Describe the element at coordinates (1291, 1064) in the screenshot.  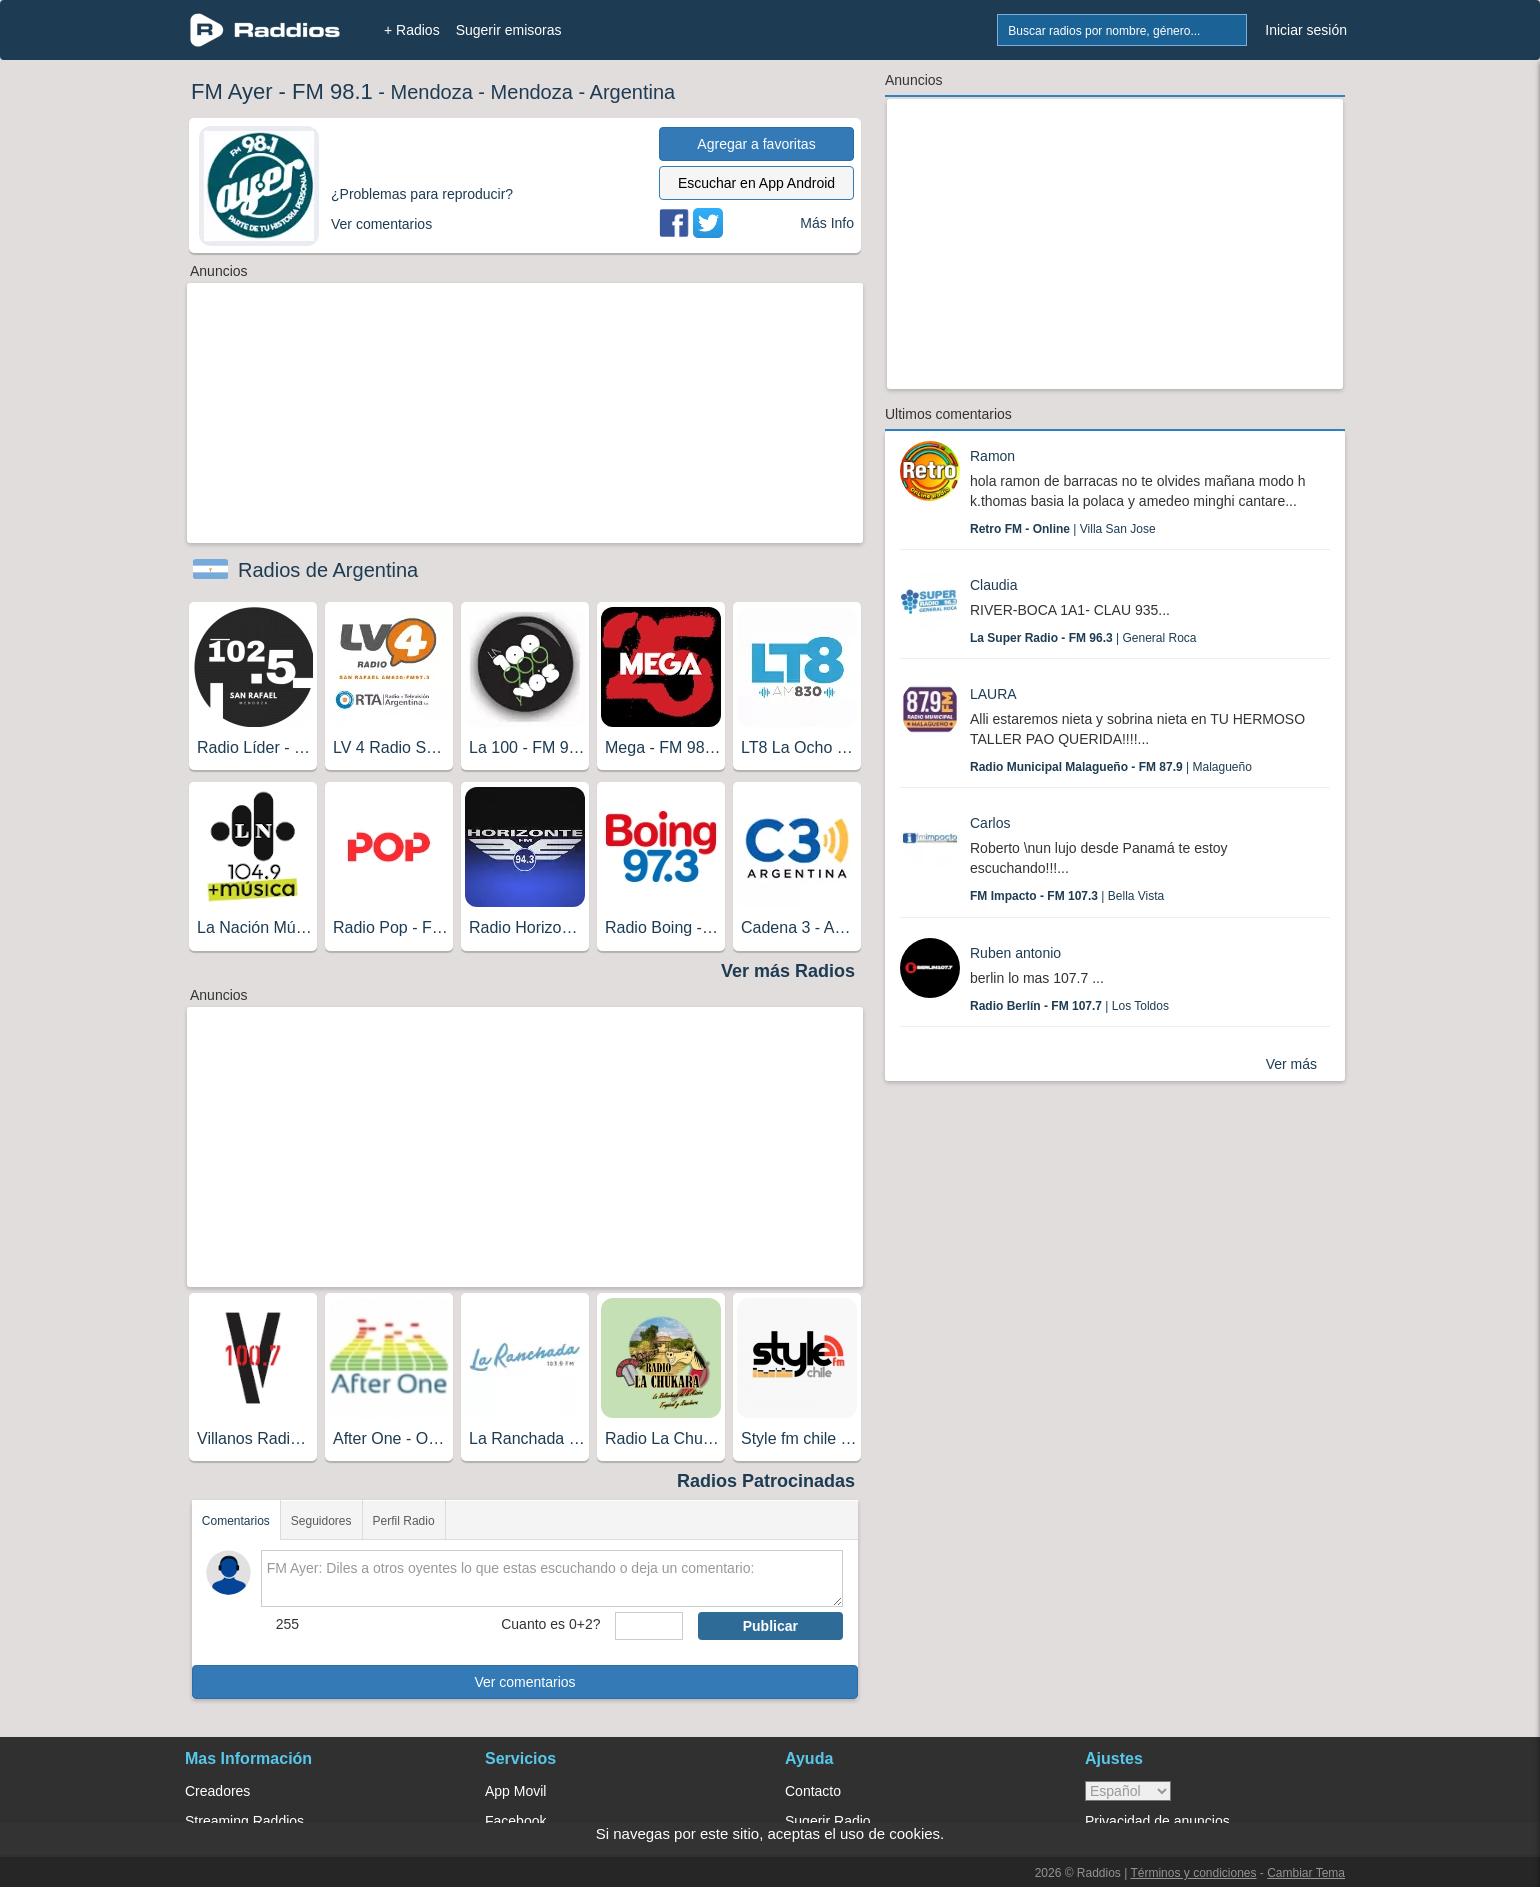
I see `Ver más` at that location.